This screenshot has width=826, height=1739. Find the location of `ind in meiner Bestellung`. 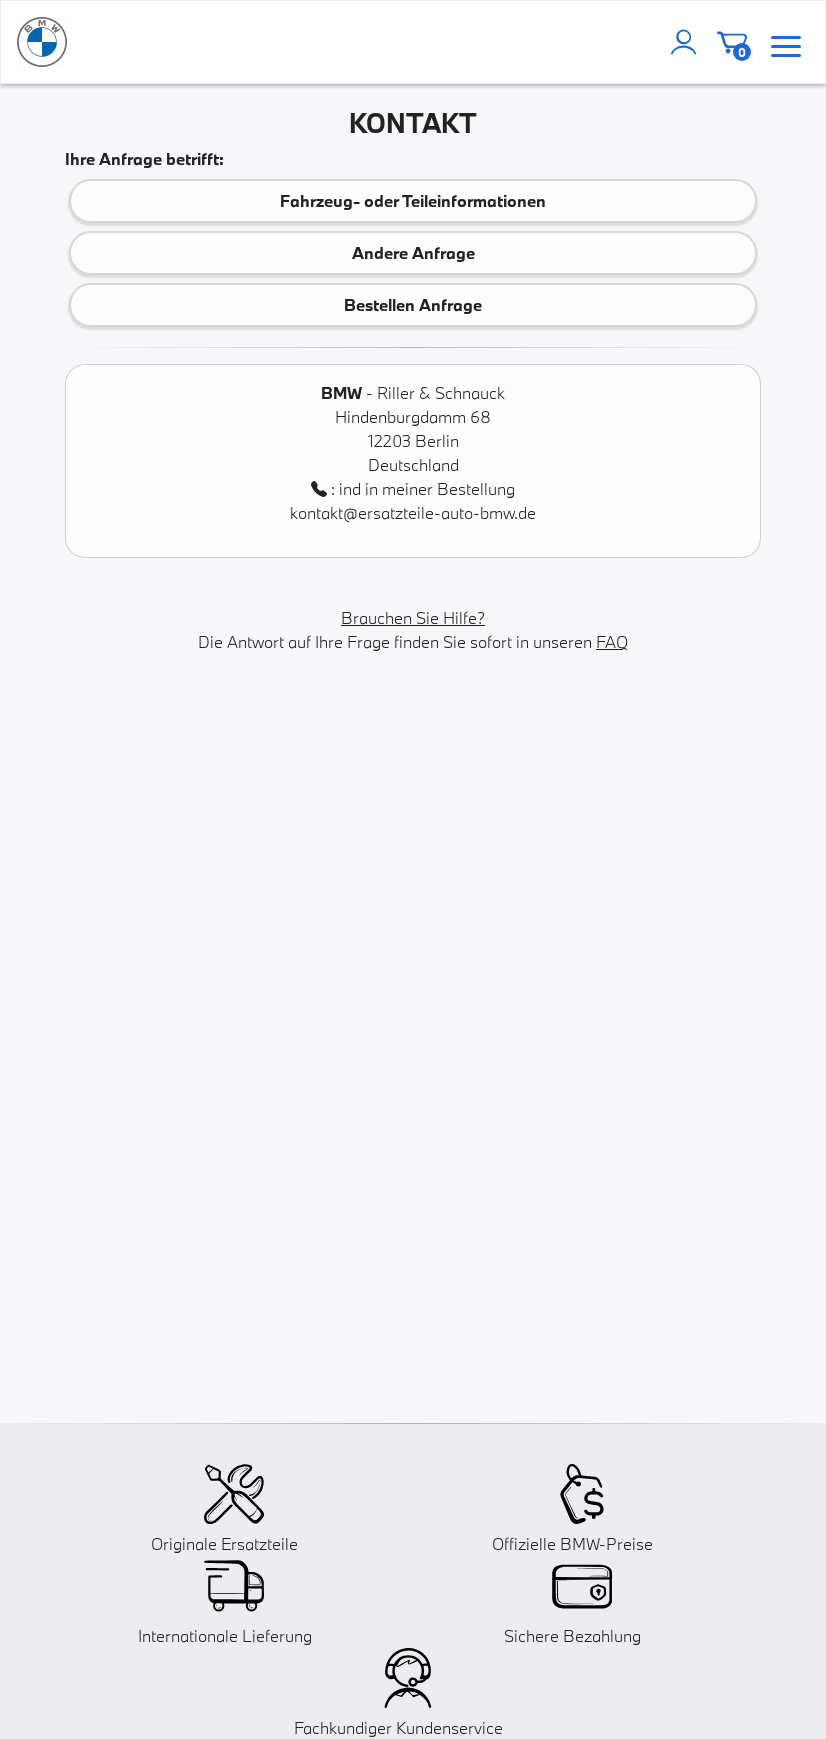

ind in meiner Bestellung is located at coordinates (427, 488).